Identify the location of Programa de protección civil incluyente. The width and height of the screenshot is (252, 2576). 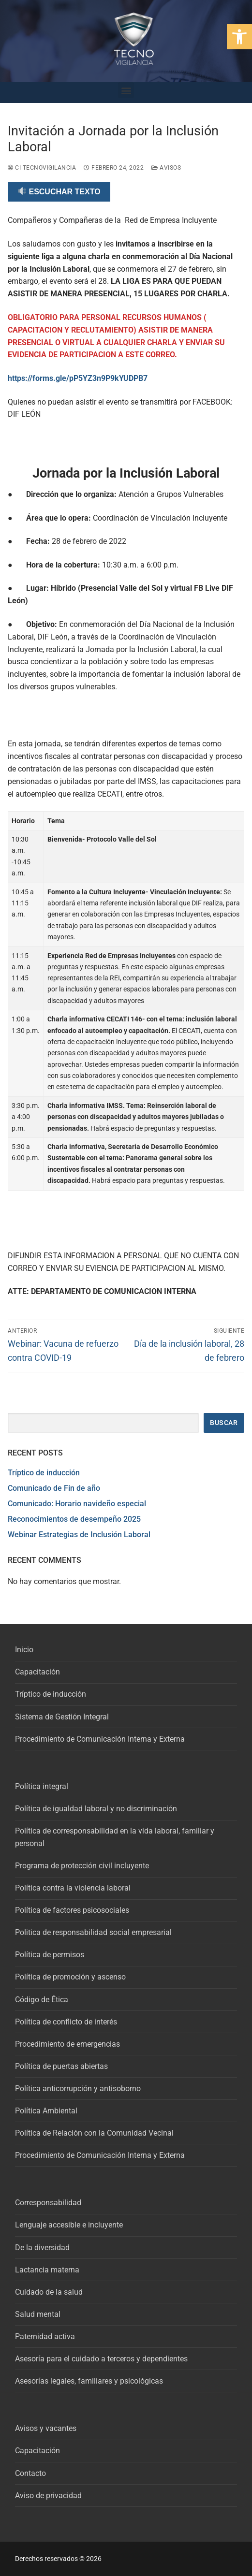
(82, 1865).